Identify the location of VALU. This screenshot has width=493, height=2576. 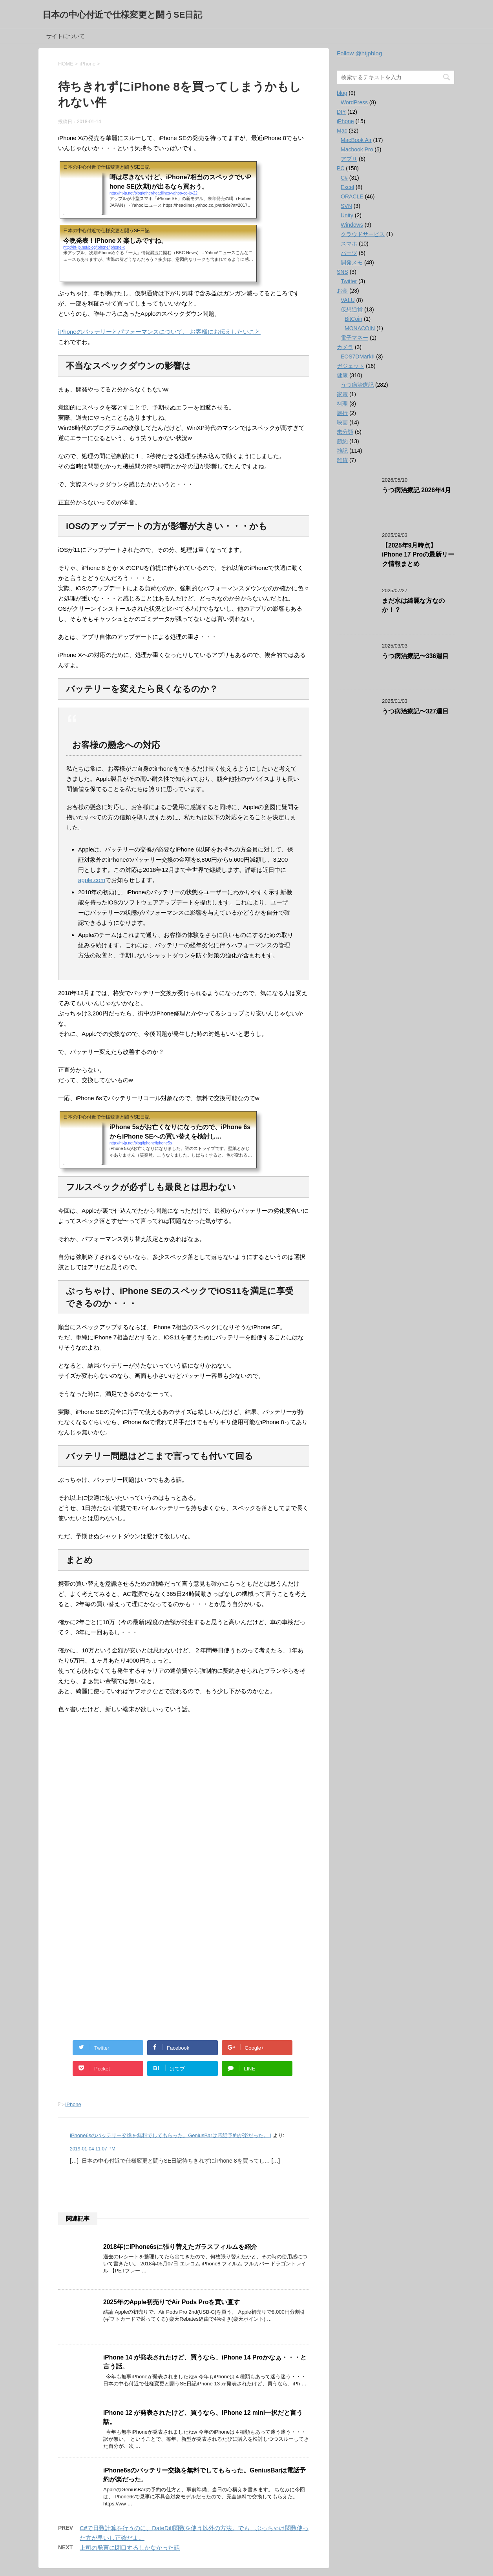
(348, 300).